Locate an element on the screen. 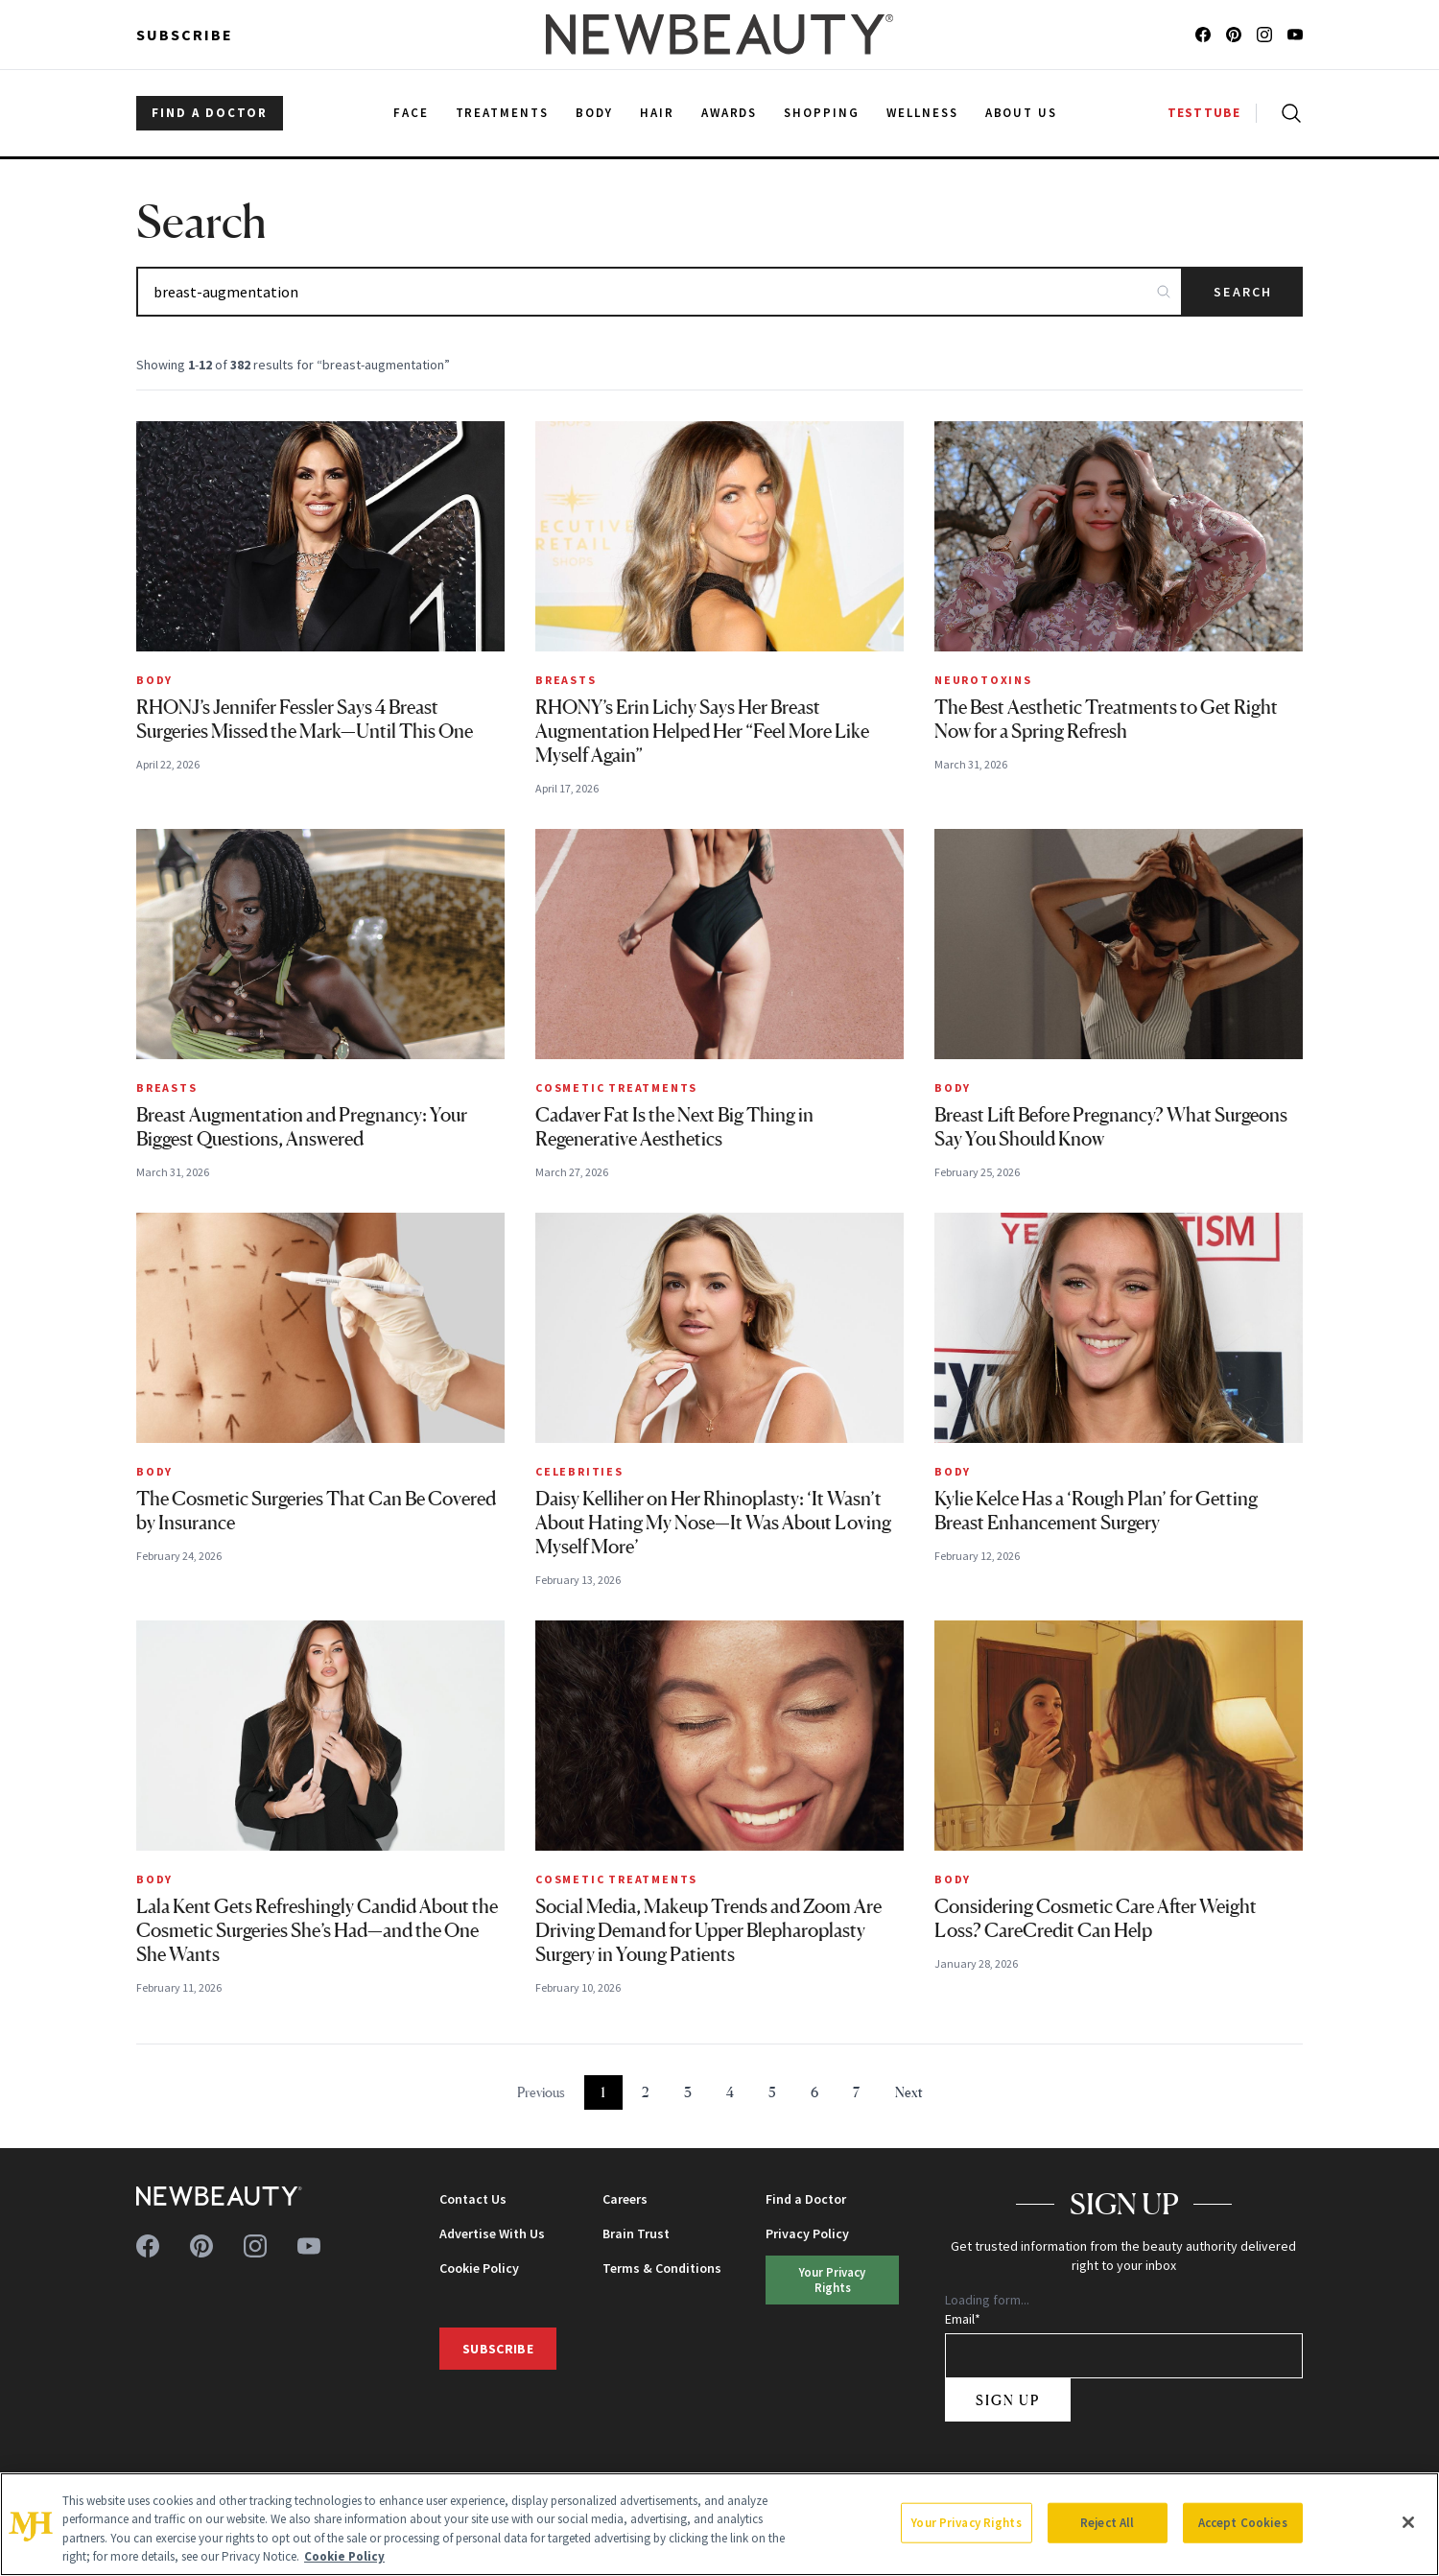 This screenshot has width=1439, height=2576. Body [menuitem] is located at coordinates (594, 113).